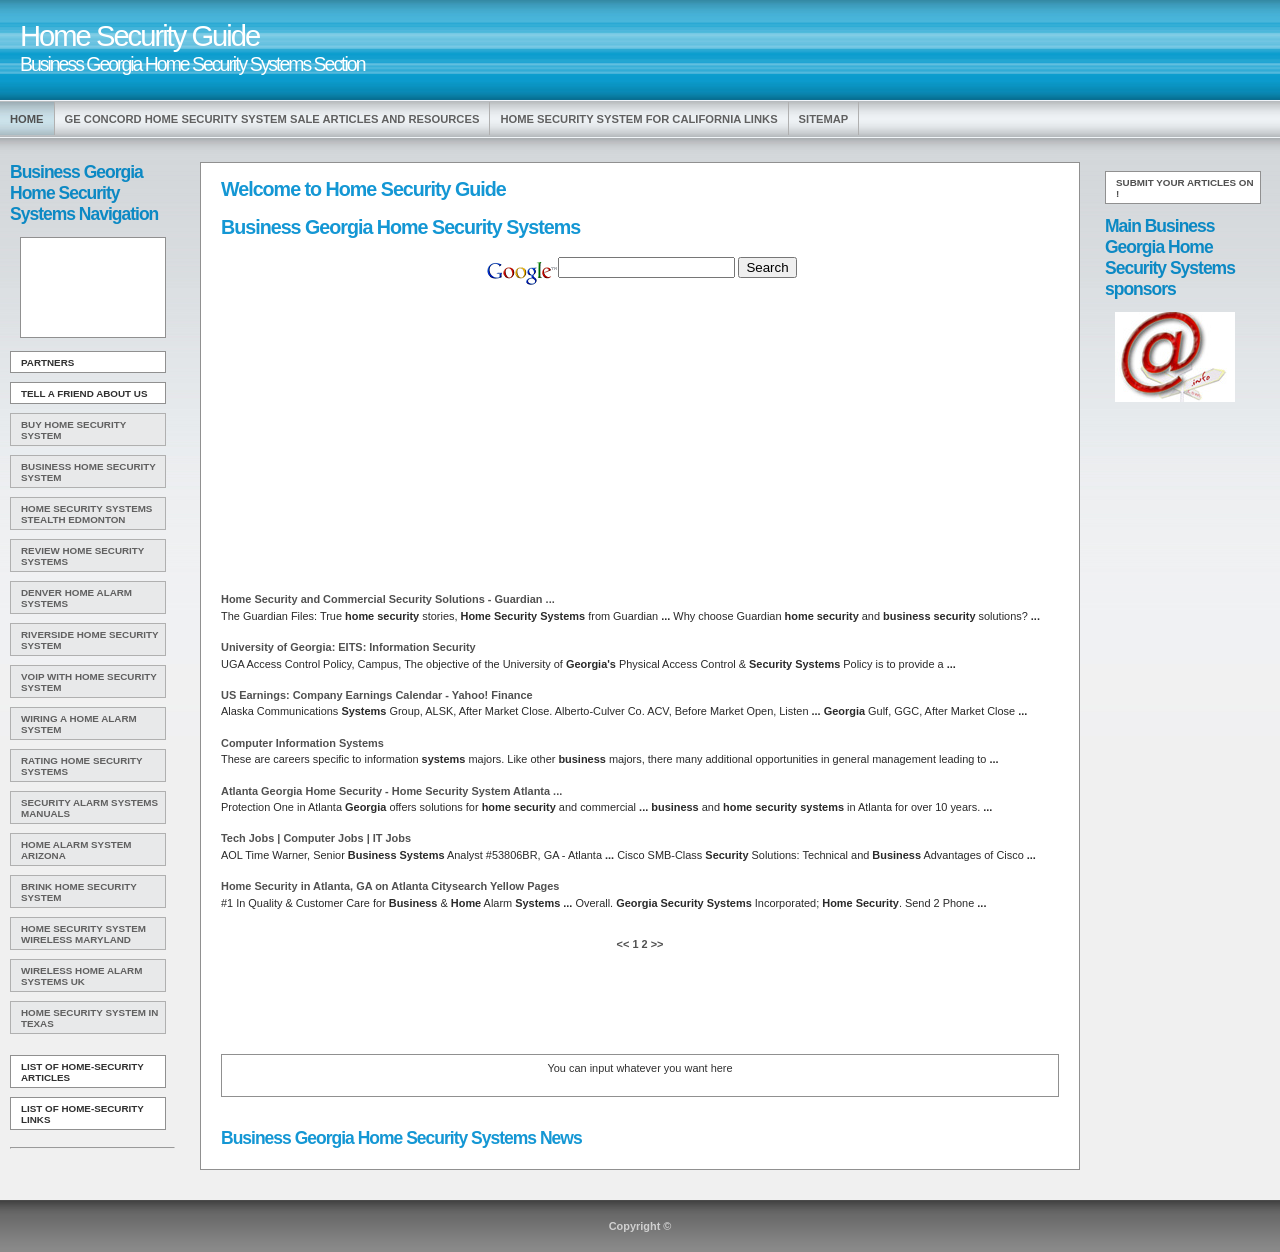 This screenshot has height=1252, width=1280. I want to click on Tell A Friend about us, so click(84, 393).